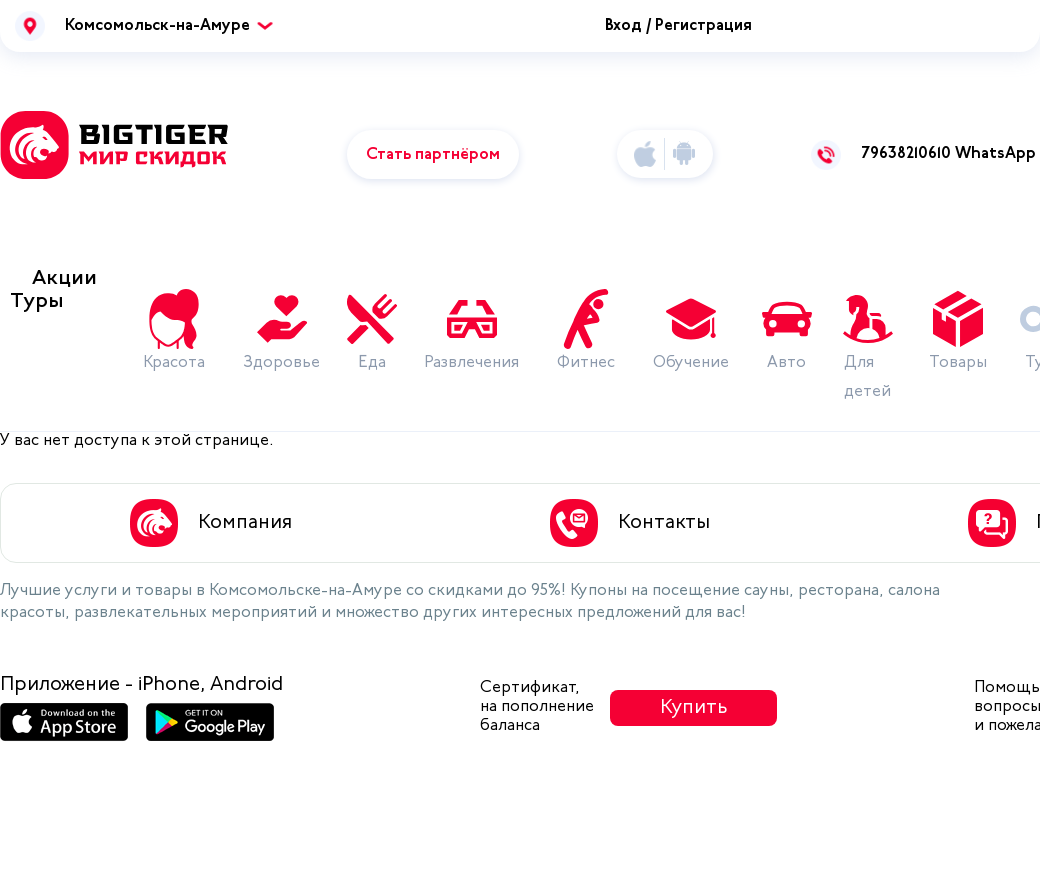  I want to click on 79638210610, so click(906, 154).